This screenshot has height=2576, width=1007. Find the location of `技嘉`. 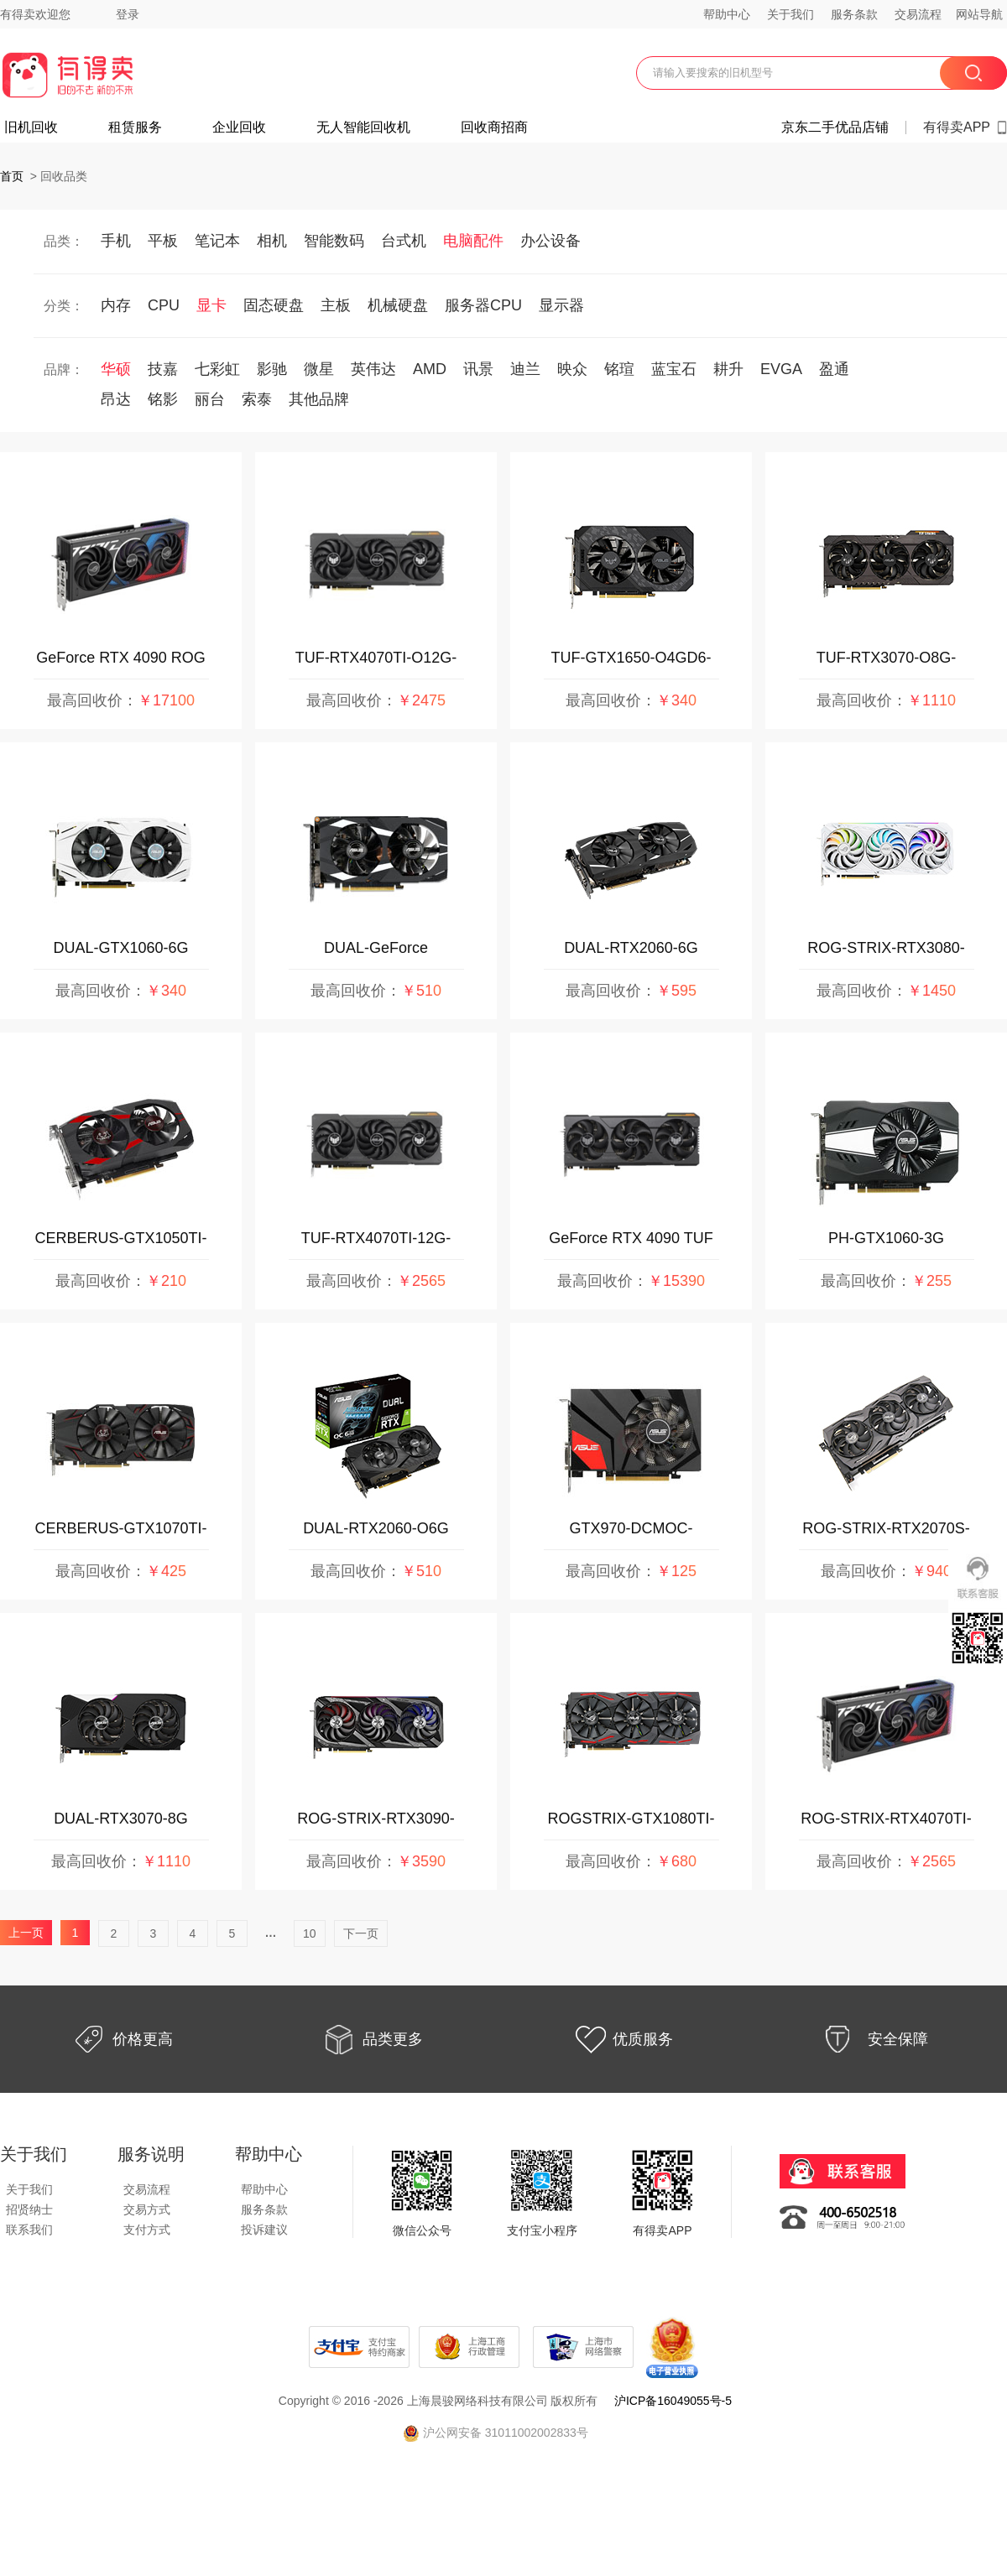

技嘉 is located at coordinates (163, 369).